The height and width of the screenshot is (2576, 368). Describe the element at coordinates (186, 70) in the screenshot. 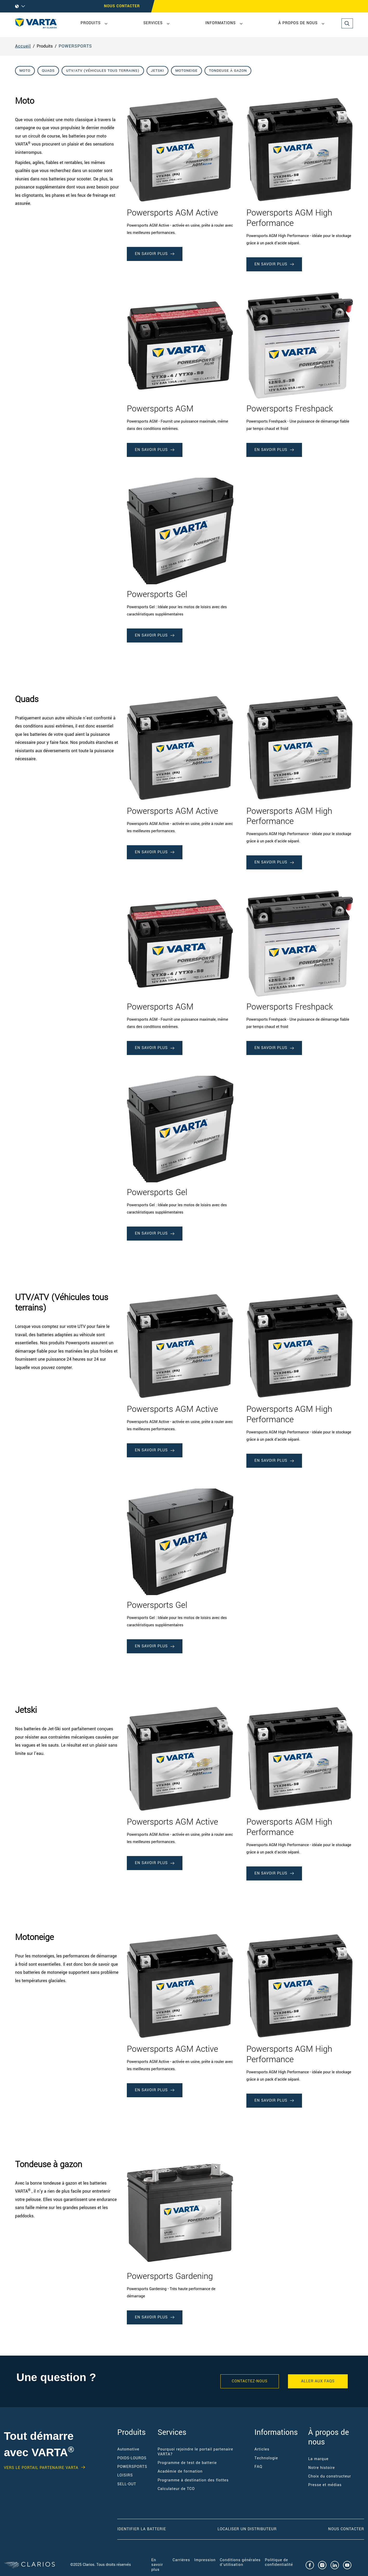

I see `Motoneige` at that location.